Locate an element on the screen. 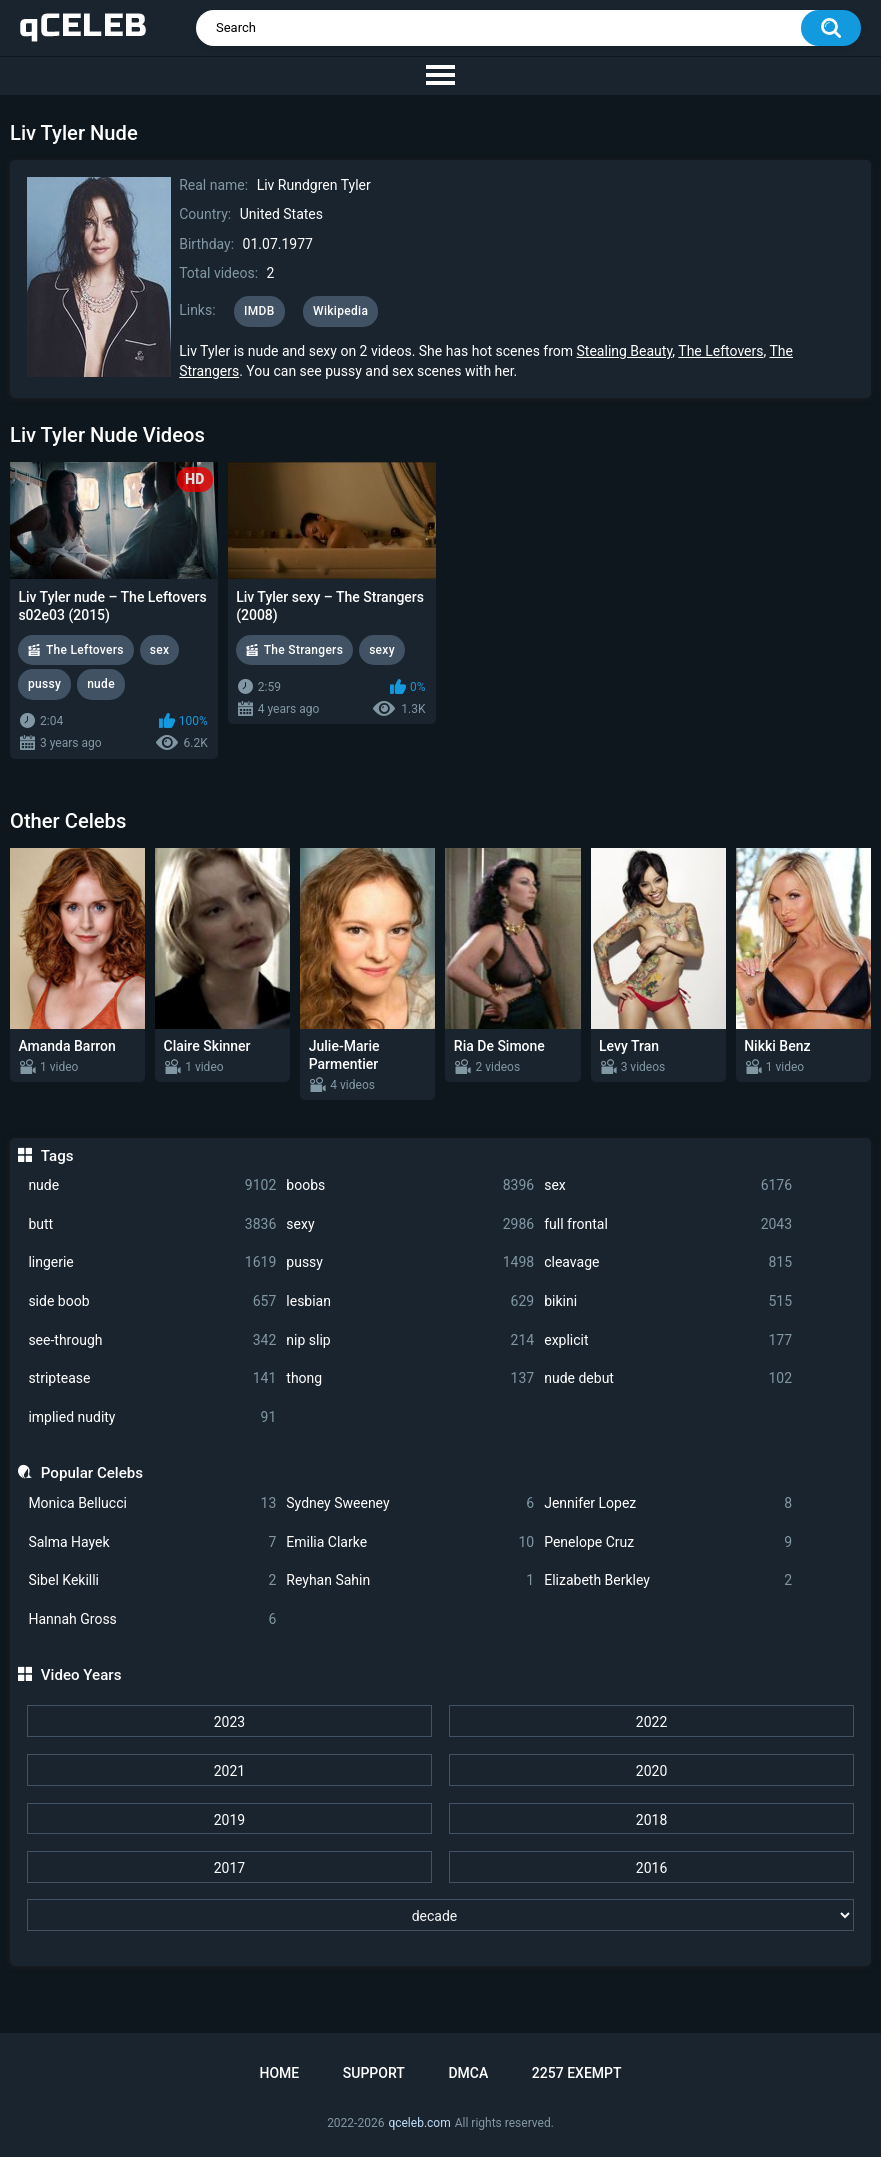 This screenshot has height=2157, width=881. The Leftovers is located at coordinates (720, 351).